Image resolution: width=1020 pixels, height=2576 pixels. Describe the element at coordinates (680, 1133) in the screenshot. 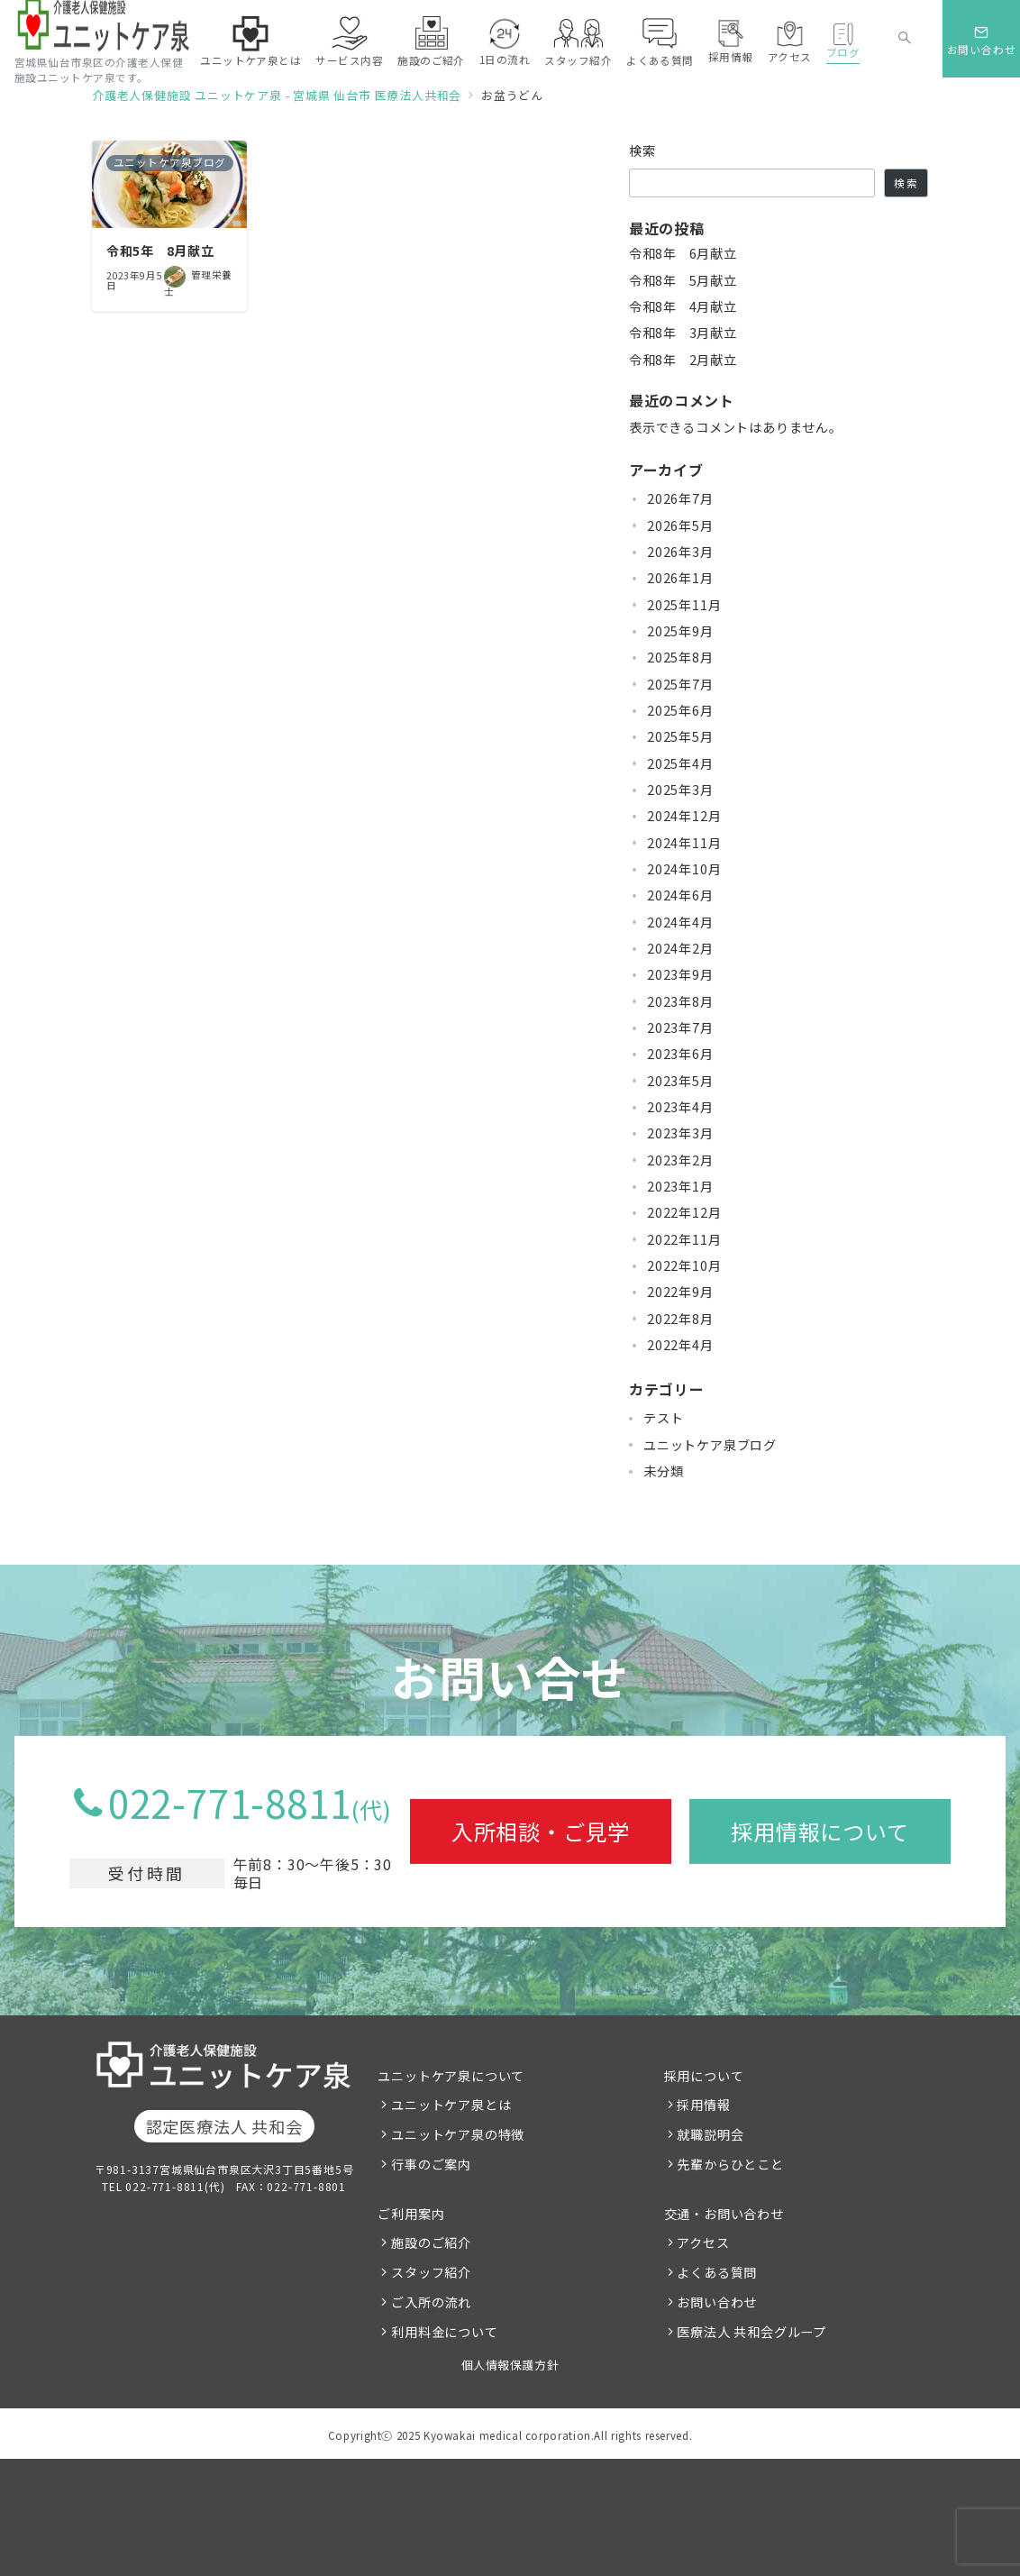

I see `2023年3月` at that location.